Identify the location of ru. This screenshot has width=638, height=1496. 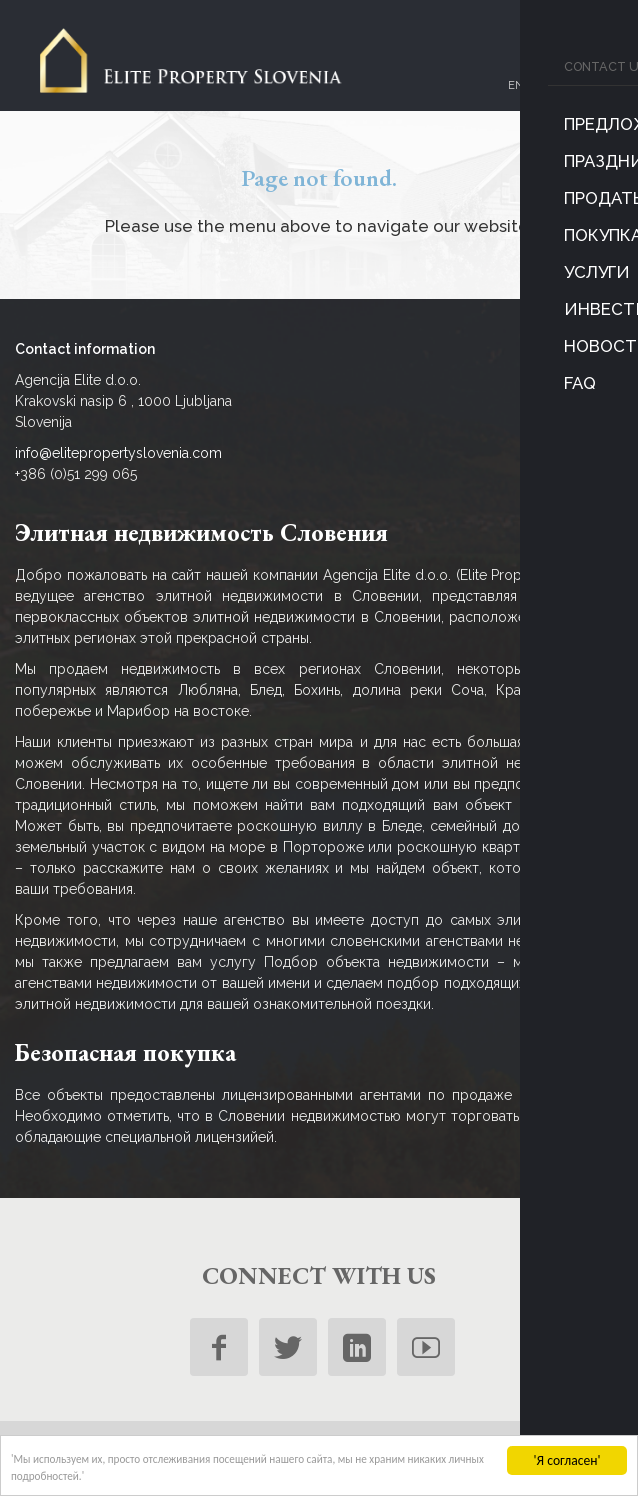
(556, 90).